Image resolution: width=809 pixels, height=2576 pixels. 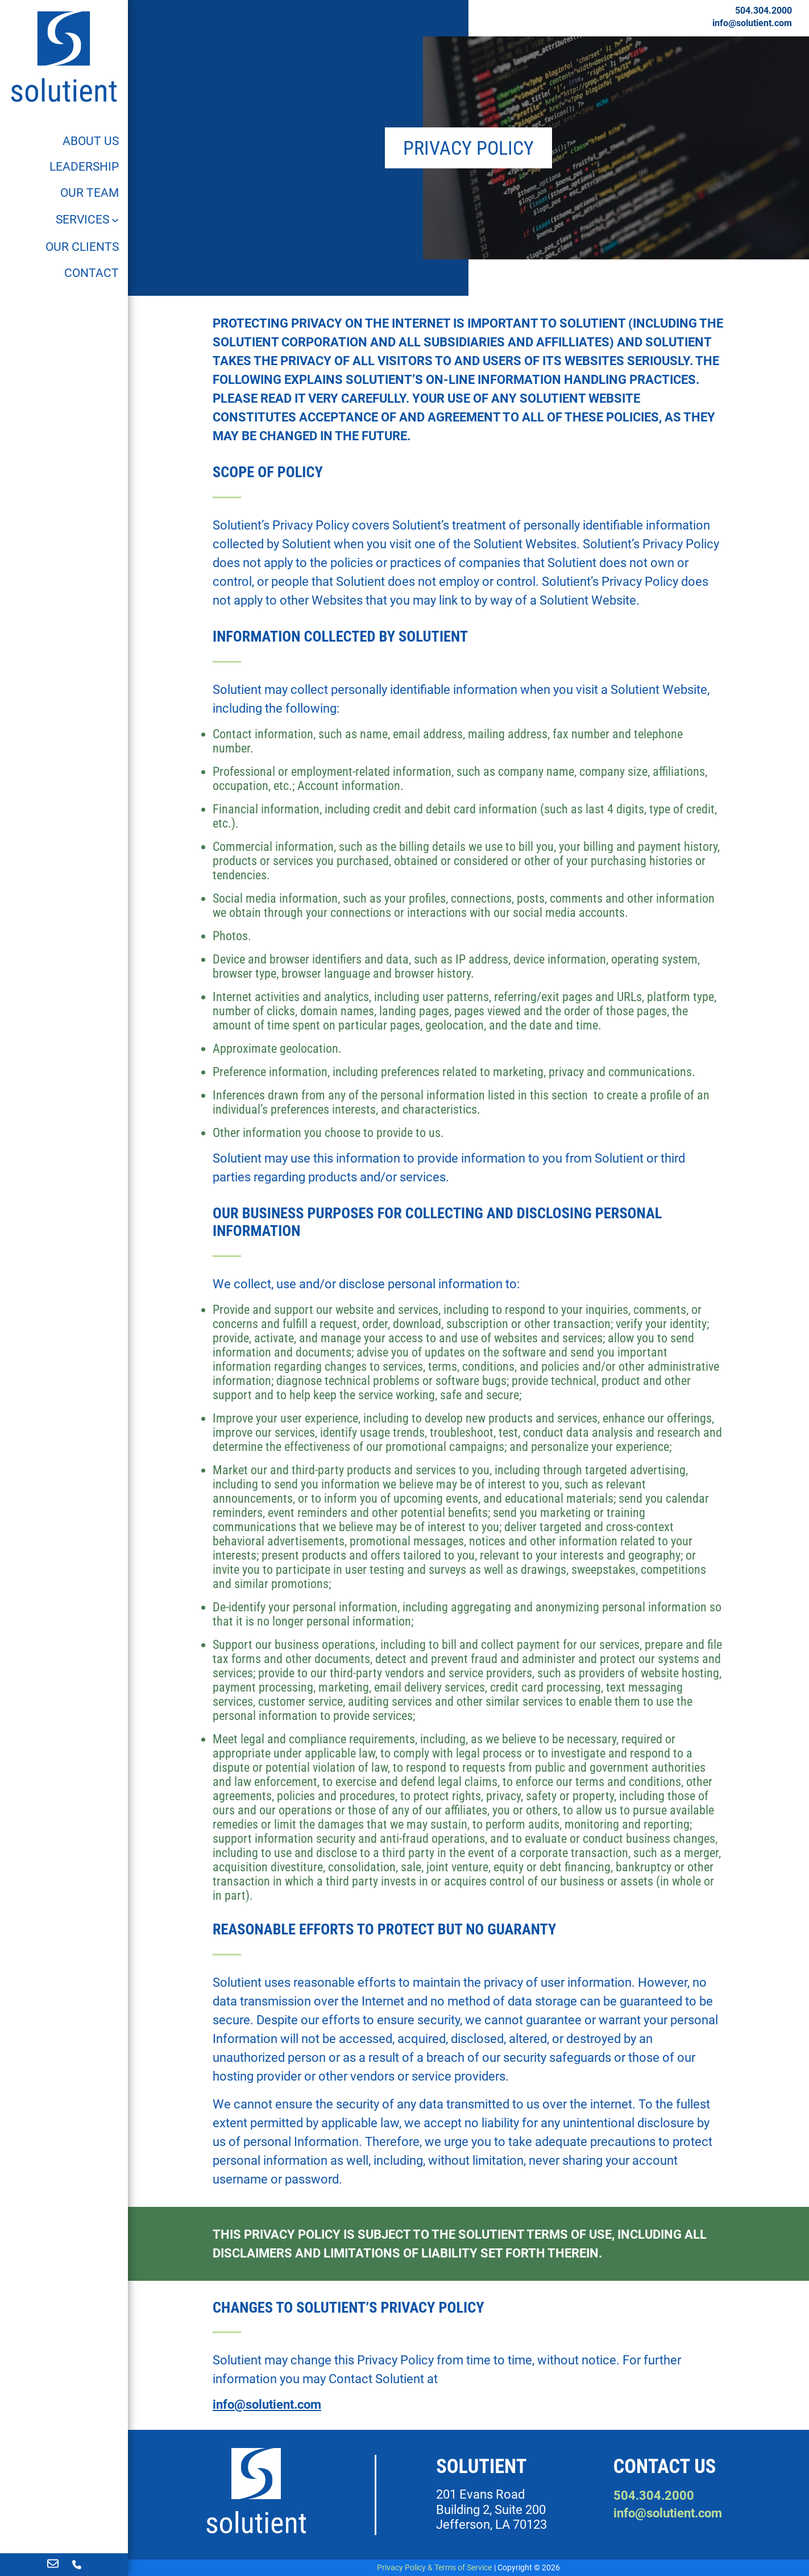 What do you see at coordinates (752, 23) in the screenshot?
I see `info@solutient.com` at bounding box center [752, 23].